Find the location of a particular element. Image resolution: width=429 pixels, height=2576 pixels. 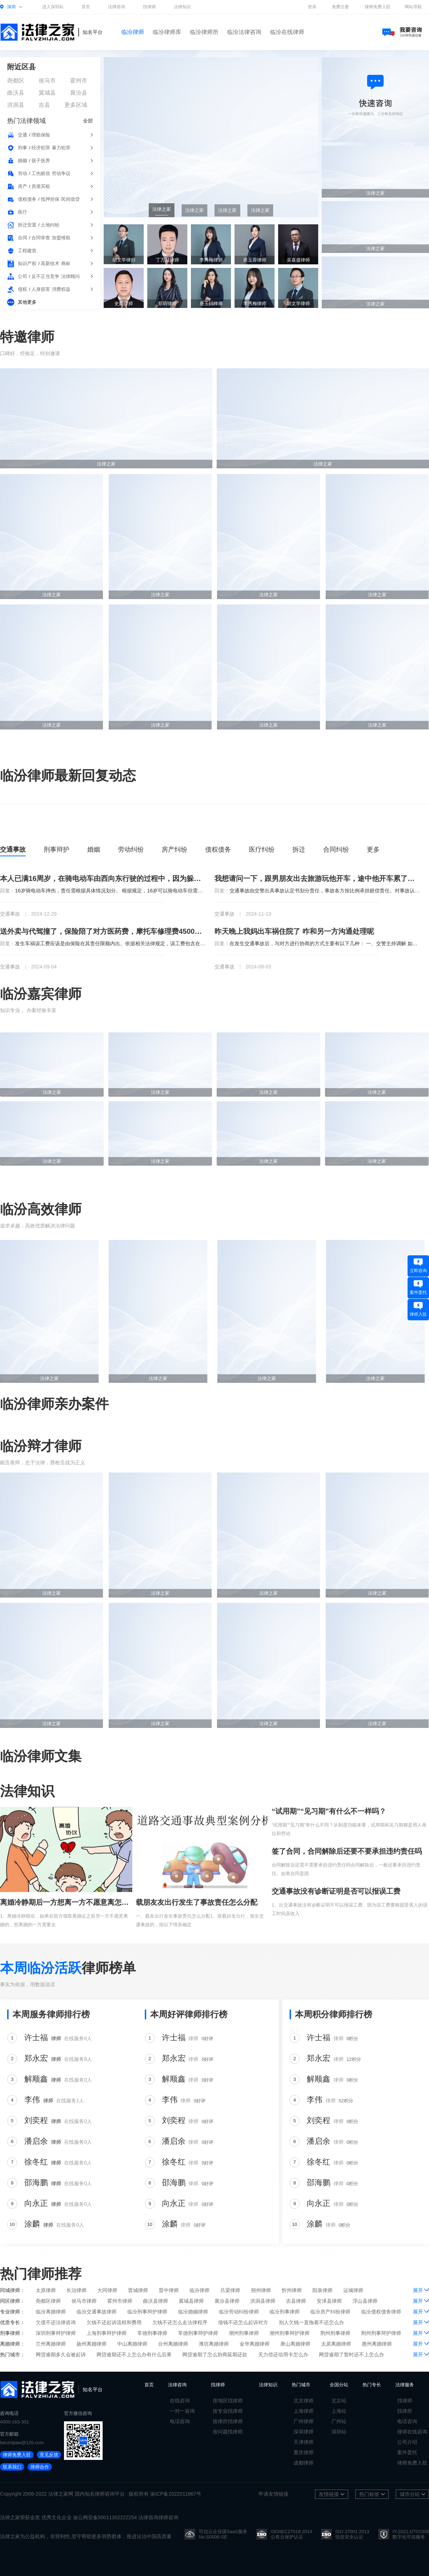

加盟维权 is located at coordinates (61, 237).